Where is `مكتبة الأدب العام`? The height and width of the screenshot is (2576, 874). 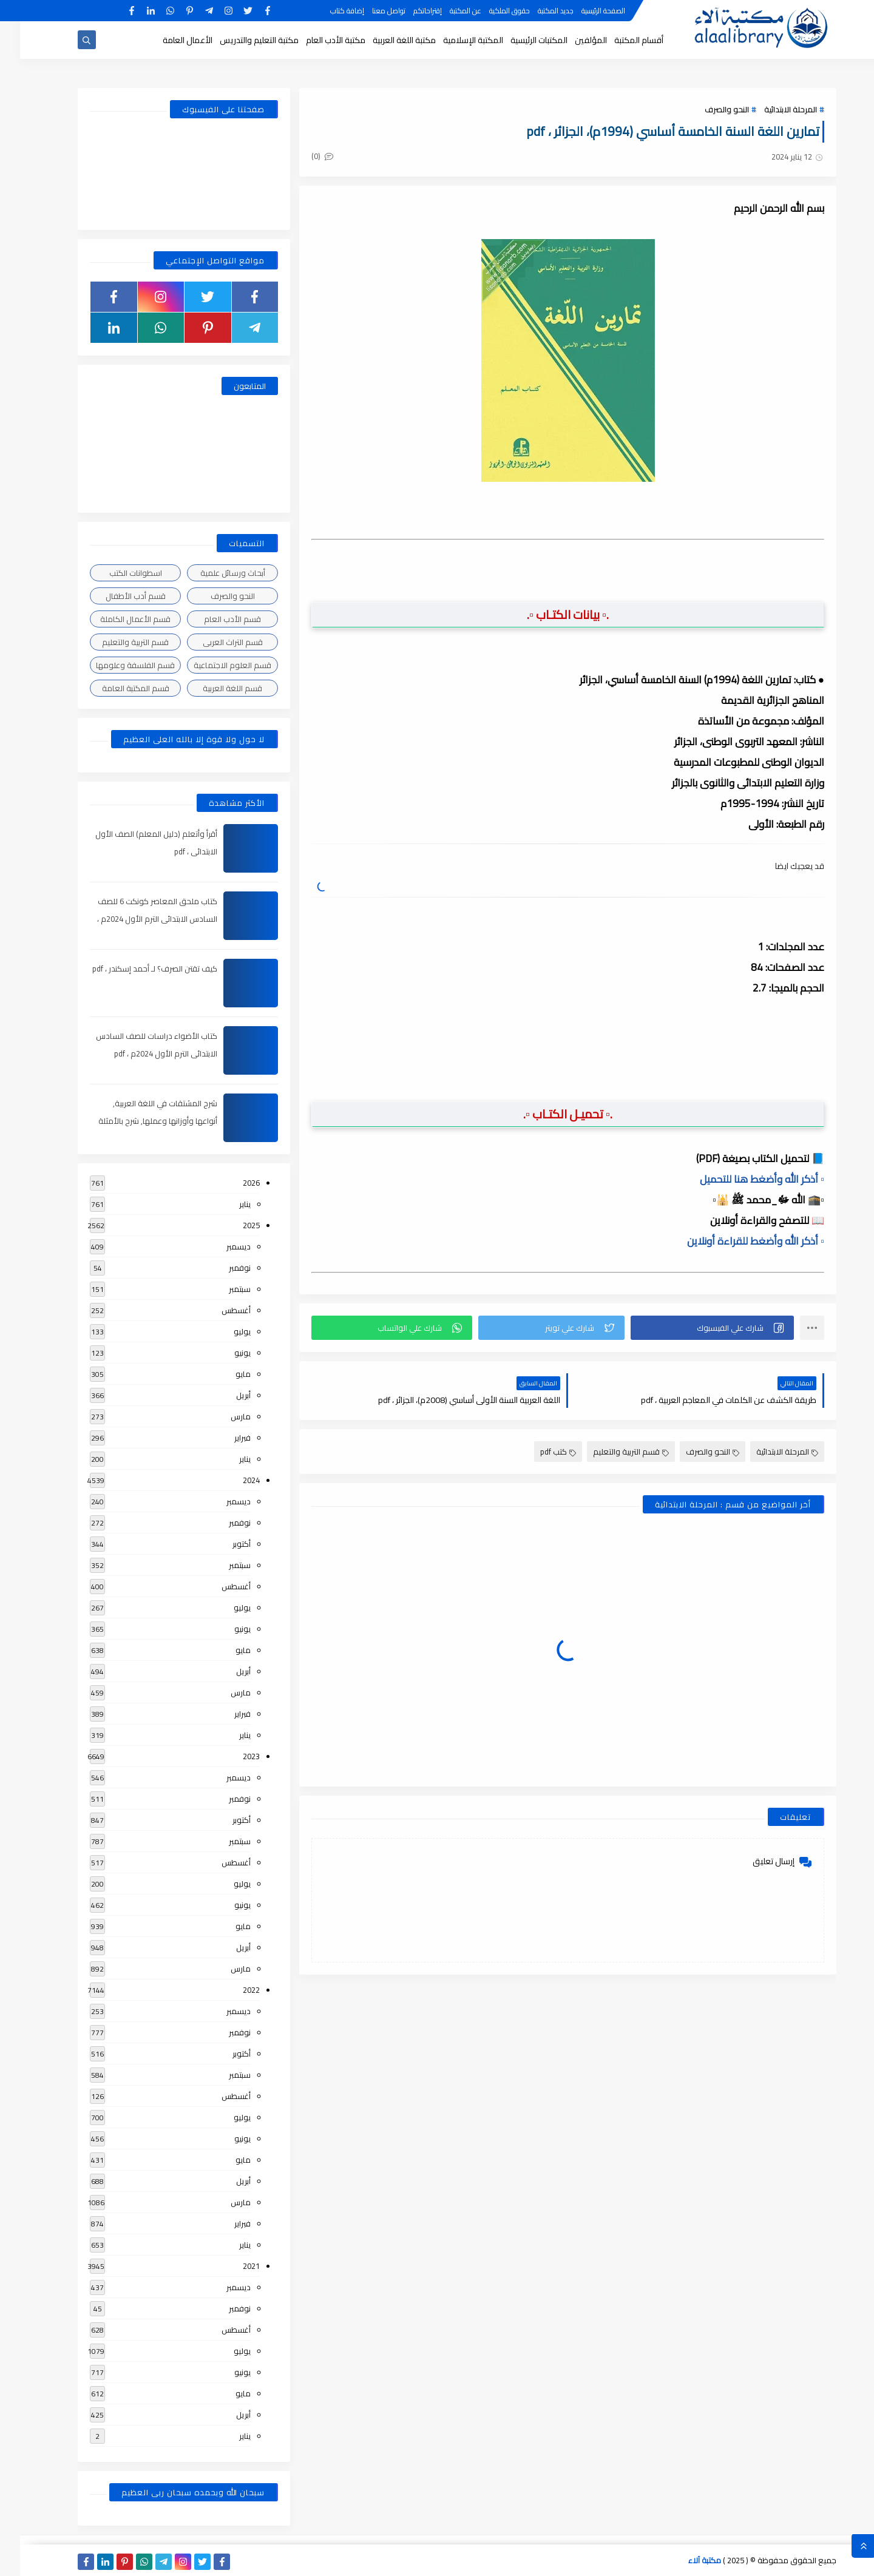
مكتبة الأدب العام is located at coordinates (315, 40).